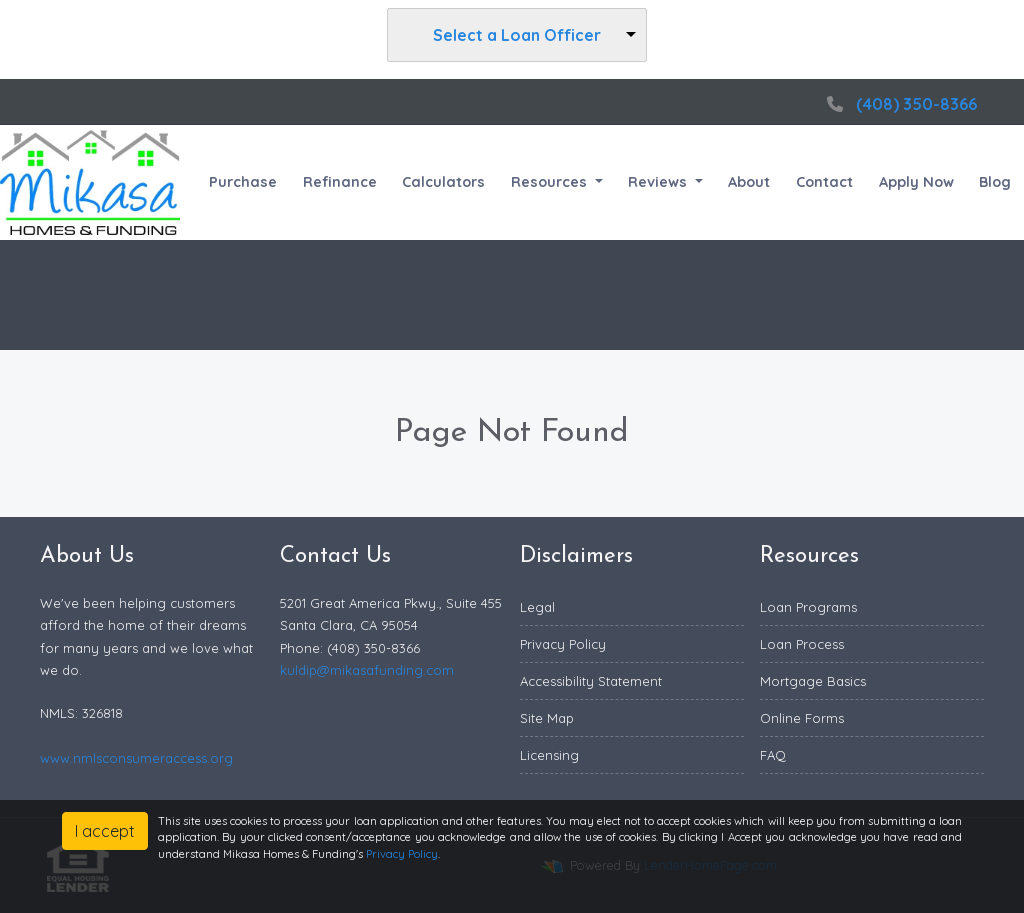 This screenshot has width=1024, height=913. I want to click on Blog, so click(995, 182).